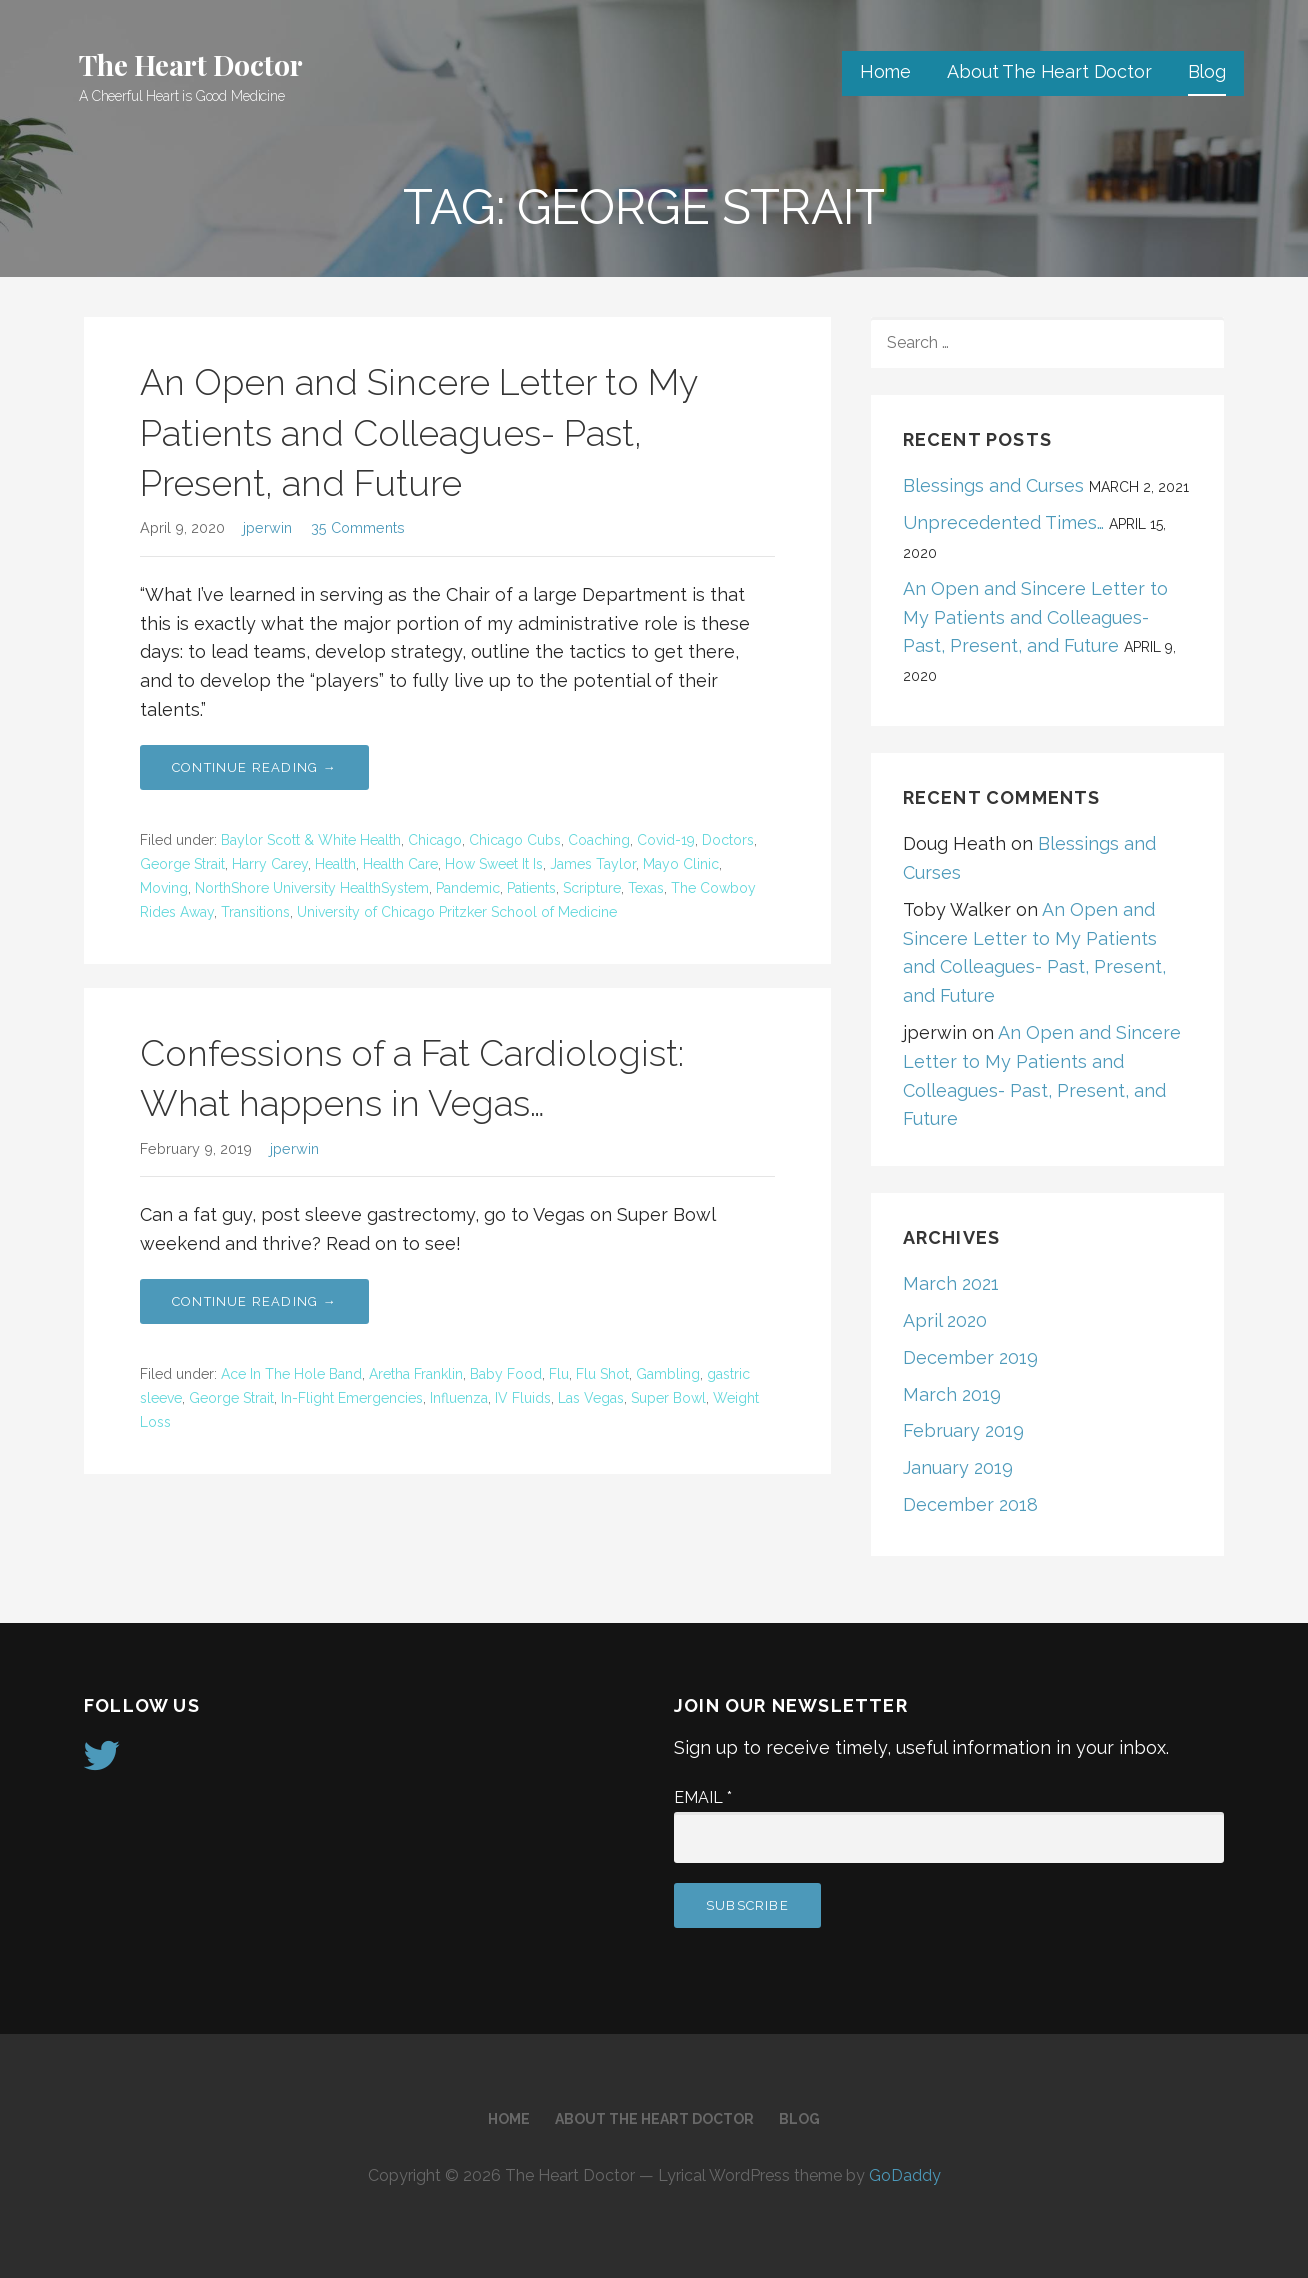 This screenshot has height=2278, width=1308. What do you see at coordinates (958, 1467) in the screenshot?
I see `January 2019` at bounding box center [958, 1467].